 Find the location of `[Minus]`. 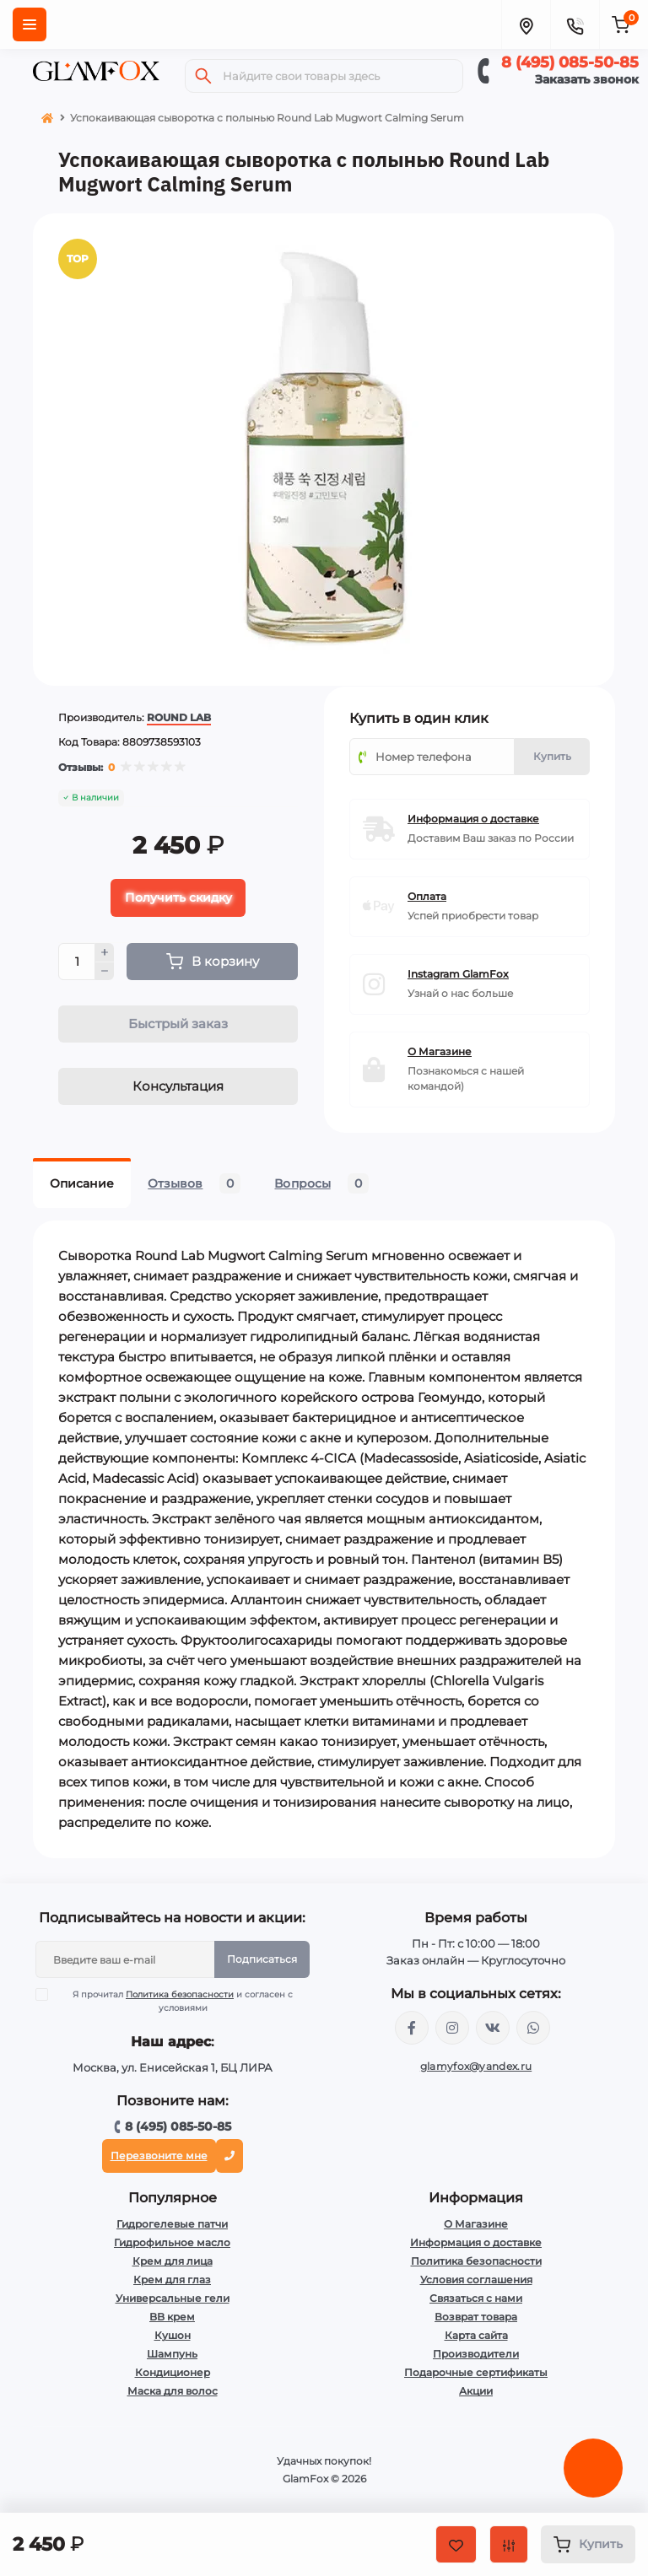

[Minus] is located at coordinates (104, 971).